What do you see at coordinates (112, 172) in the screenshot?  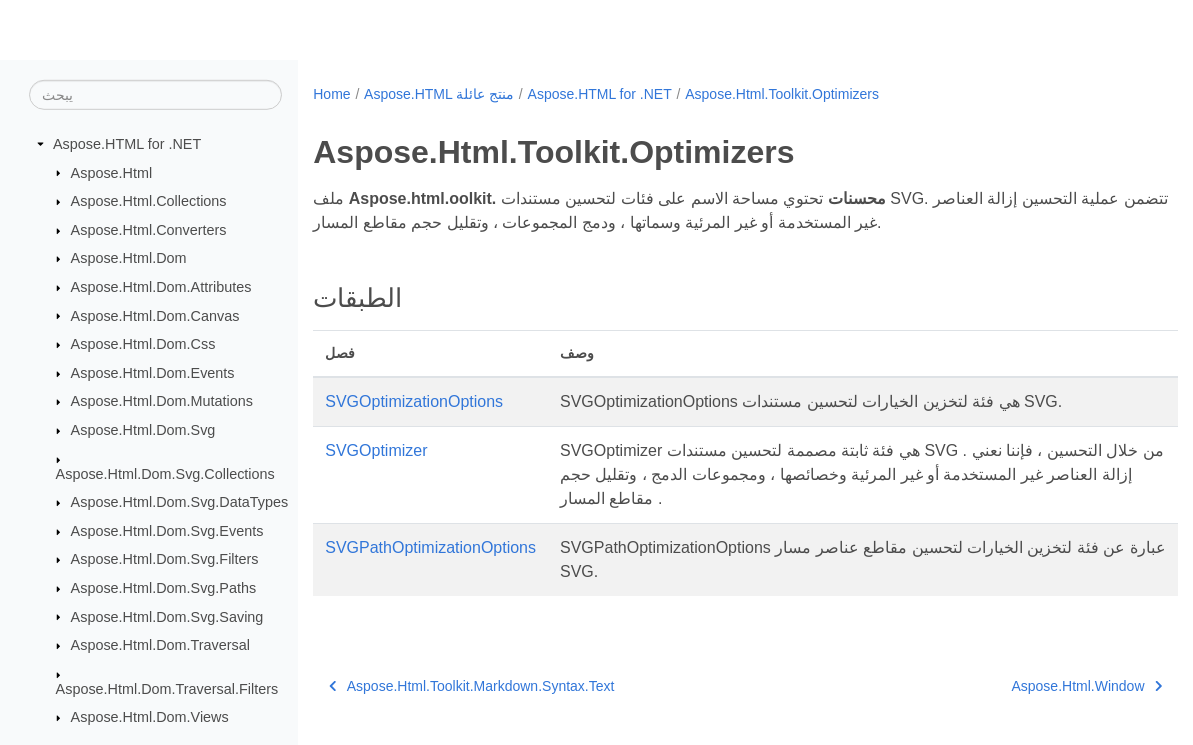 I see `Aspose.Html` at bounding box center [112, 172].